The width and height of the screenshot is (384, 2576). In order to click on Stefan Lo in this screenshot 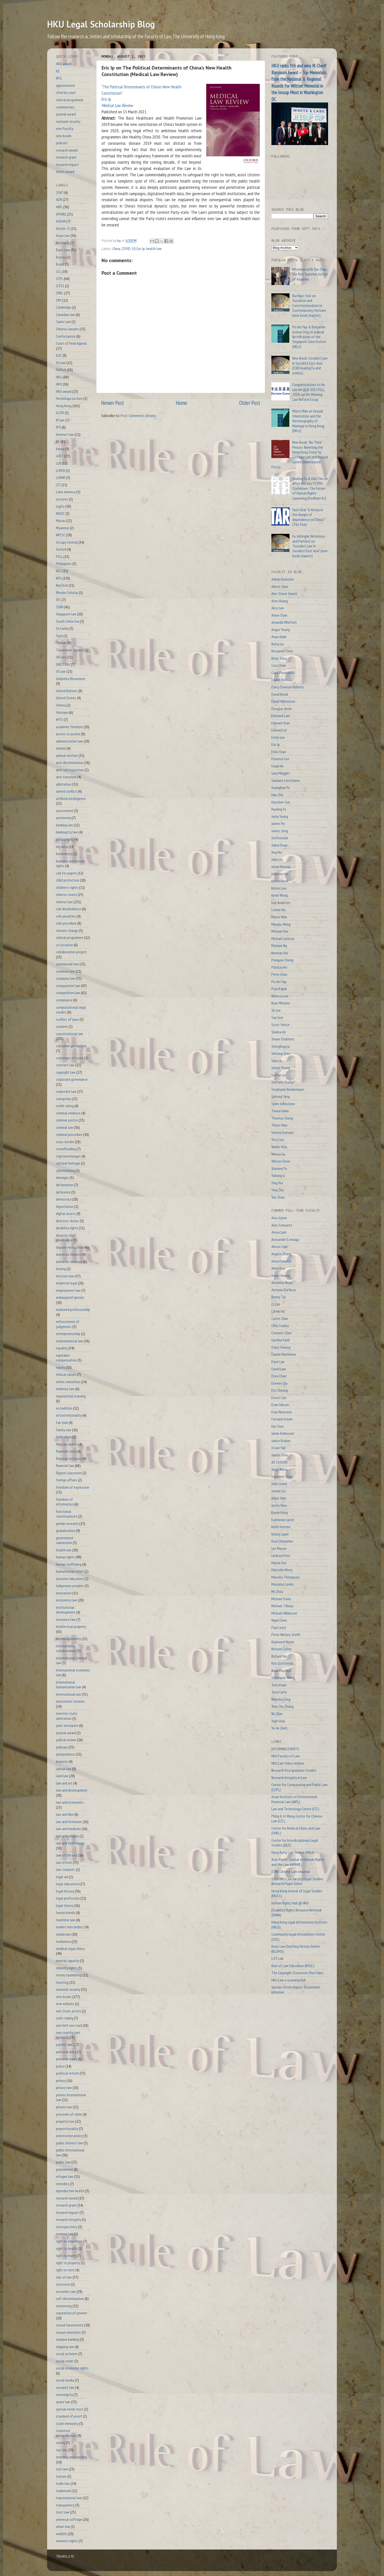, I will do `click(278, 1074)`.